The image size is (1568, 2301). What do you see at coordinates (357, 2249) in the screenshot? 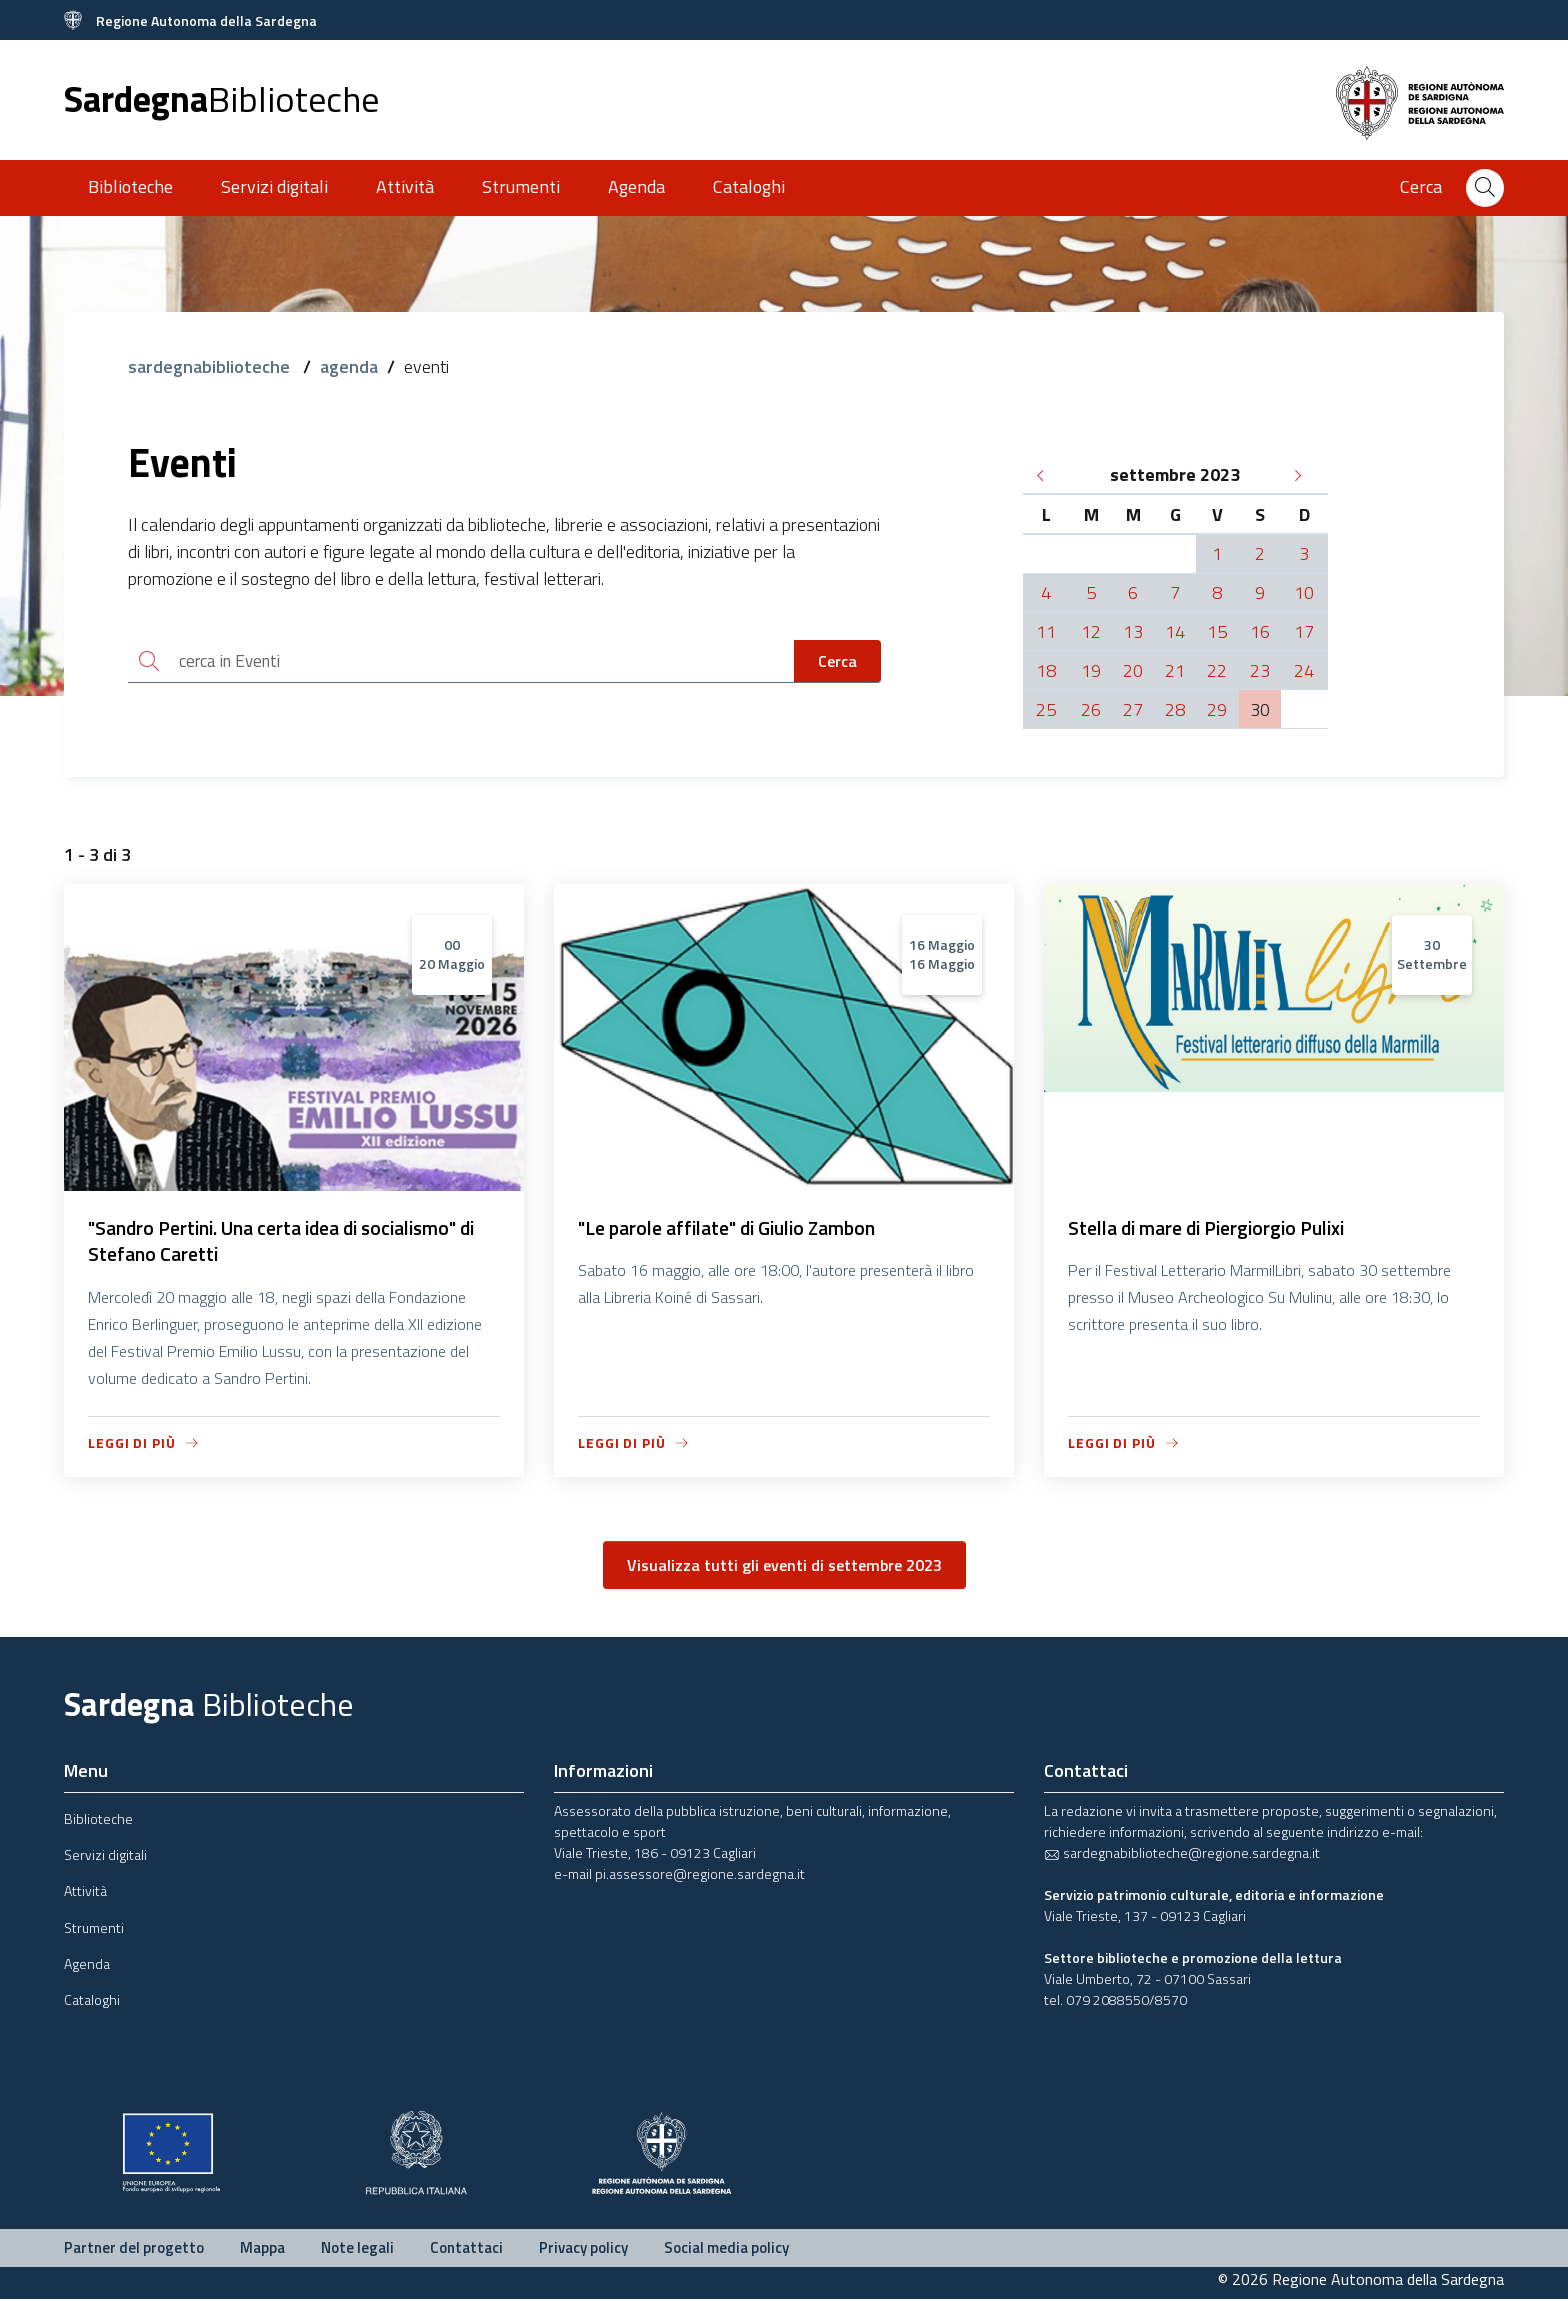
I see `Note legali` at bounding box center [357, 2249].